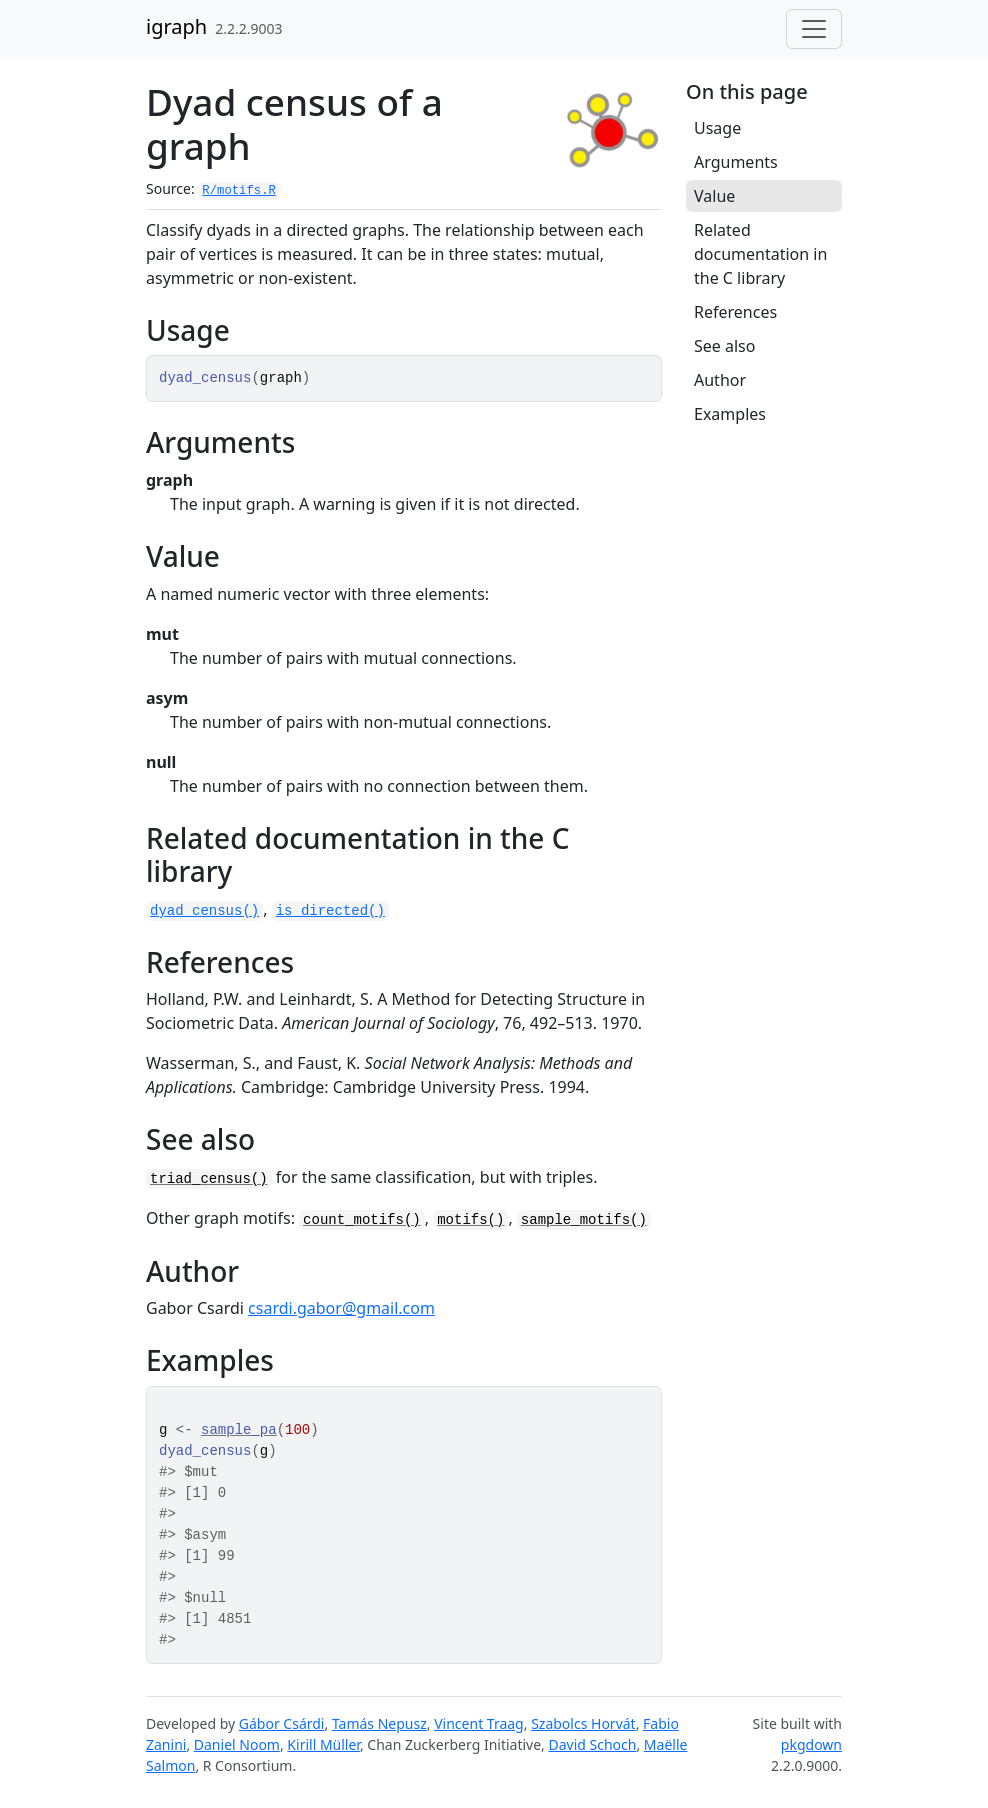 The image size is (988, 1808). What do you see at coordinates (730, 414) in the screenshot?
I see `Examples` at bounding box center [730, 414].